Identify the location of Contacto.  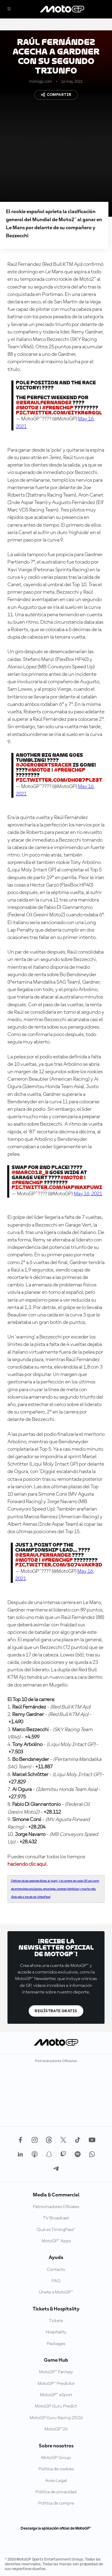
(56, 2269).